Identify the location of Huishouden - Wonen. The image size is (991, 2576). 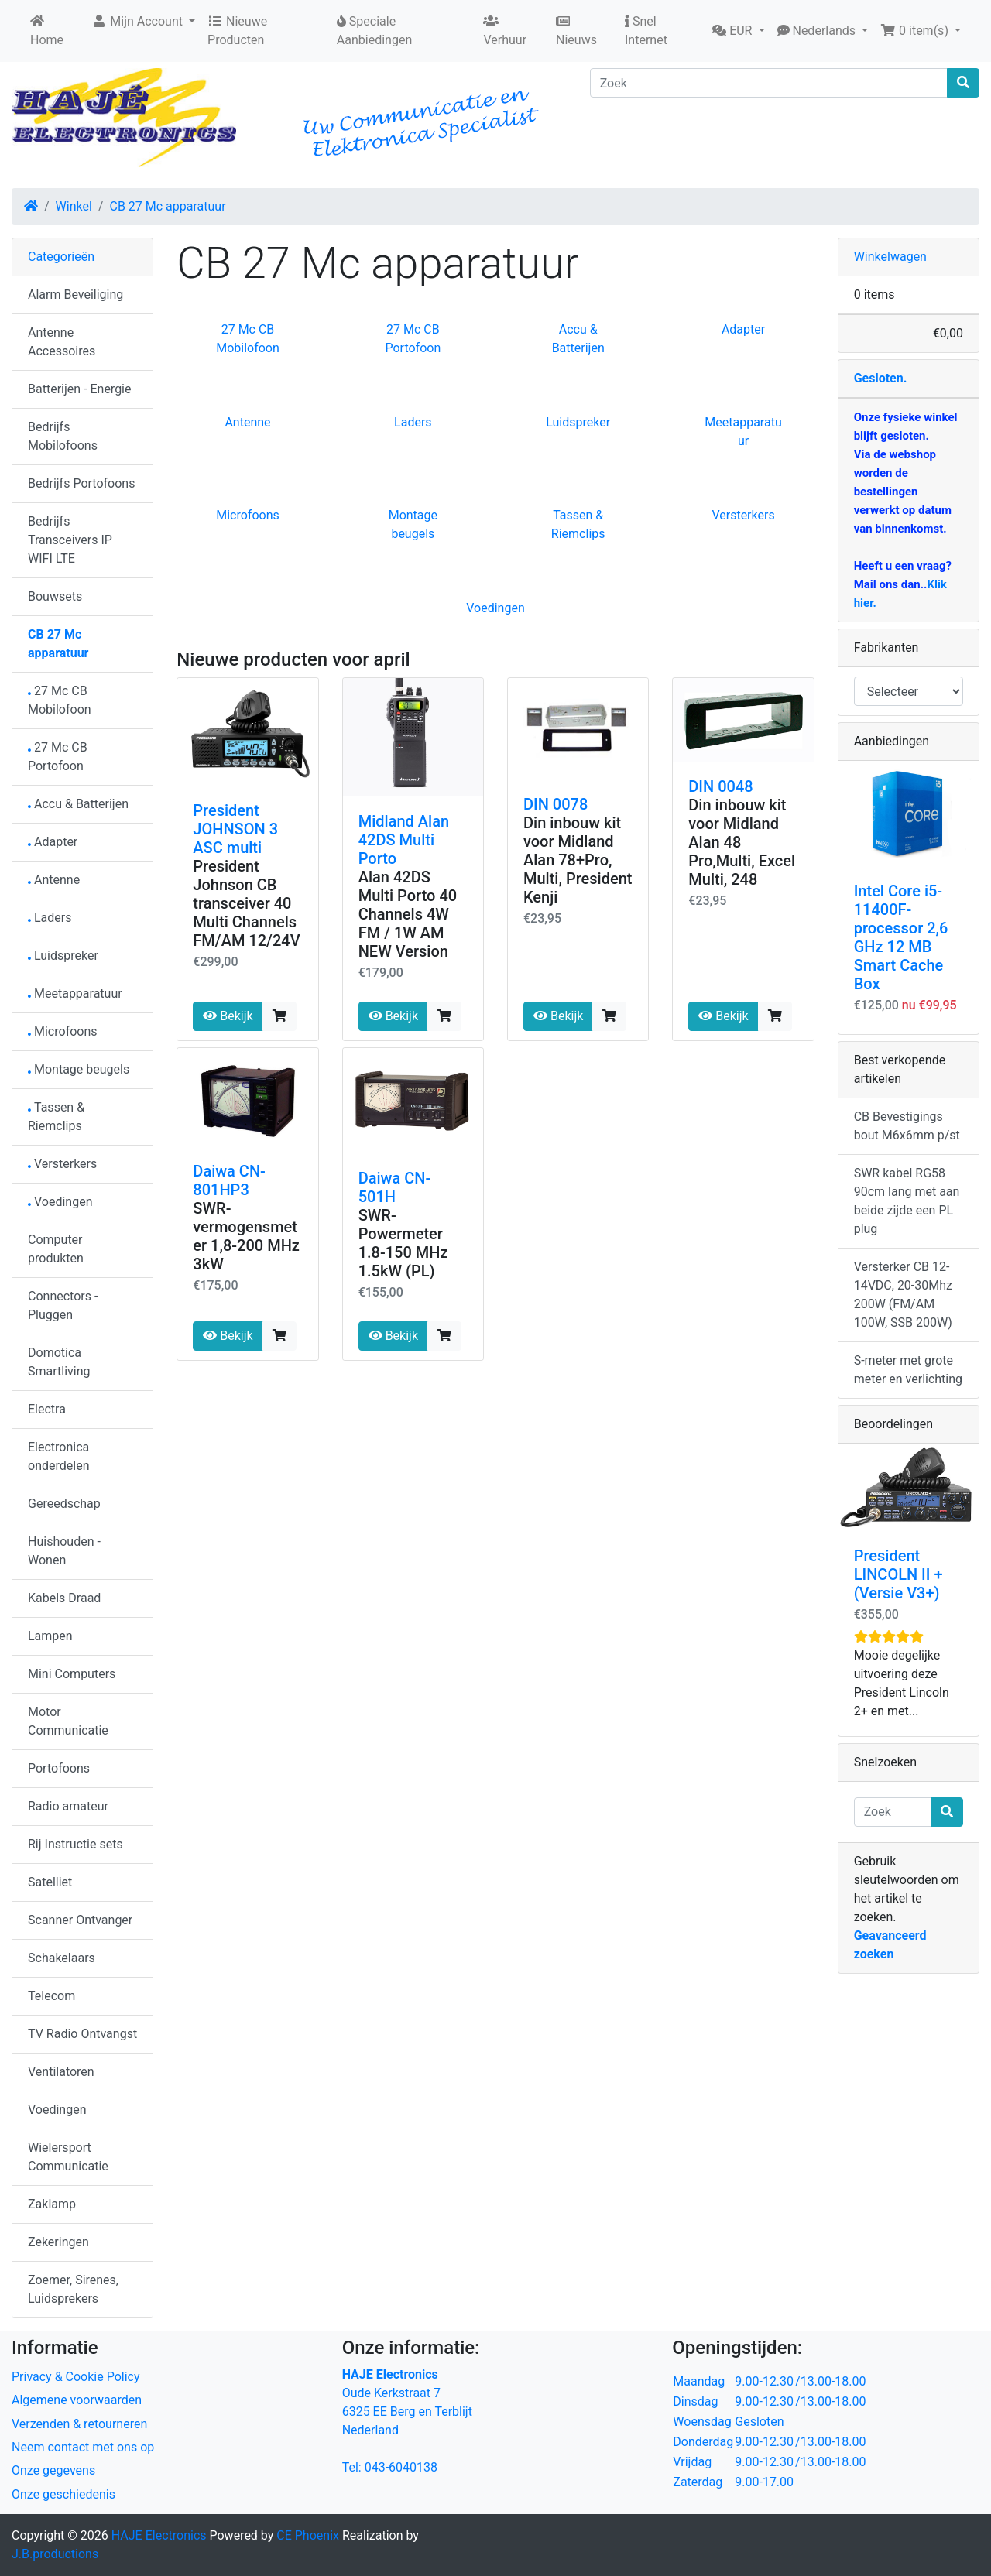
(64, 1550).